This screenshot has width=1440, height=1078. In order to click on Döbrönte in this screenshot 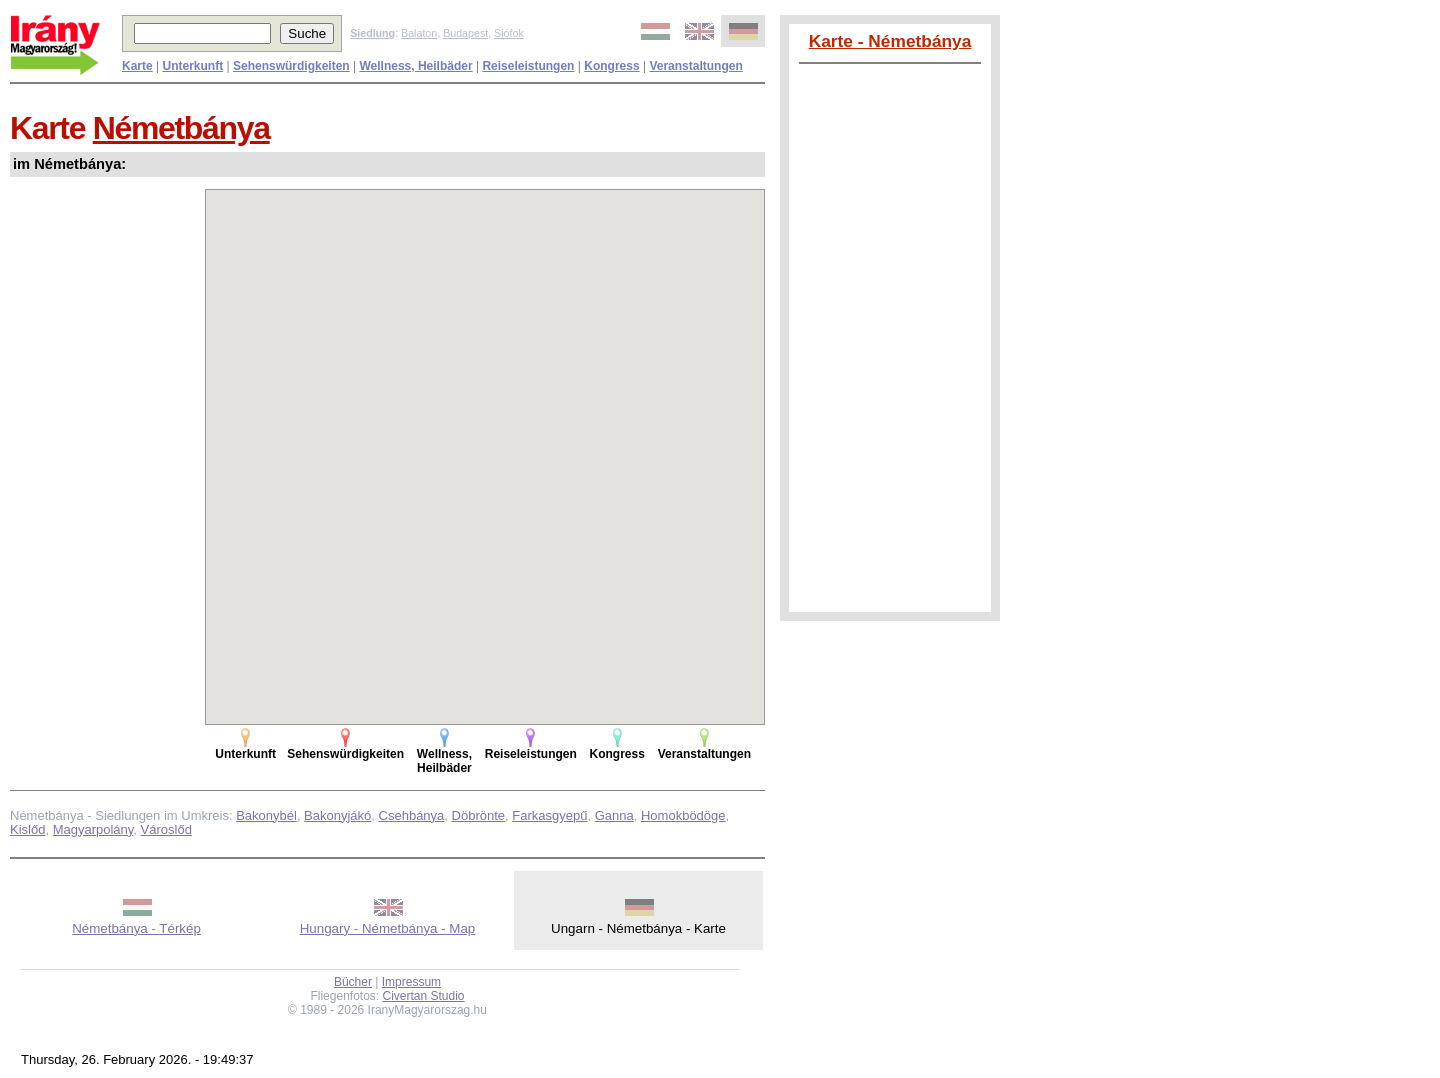, I will do `click(478, 815)`.